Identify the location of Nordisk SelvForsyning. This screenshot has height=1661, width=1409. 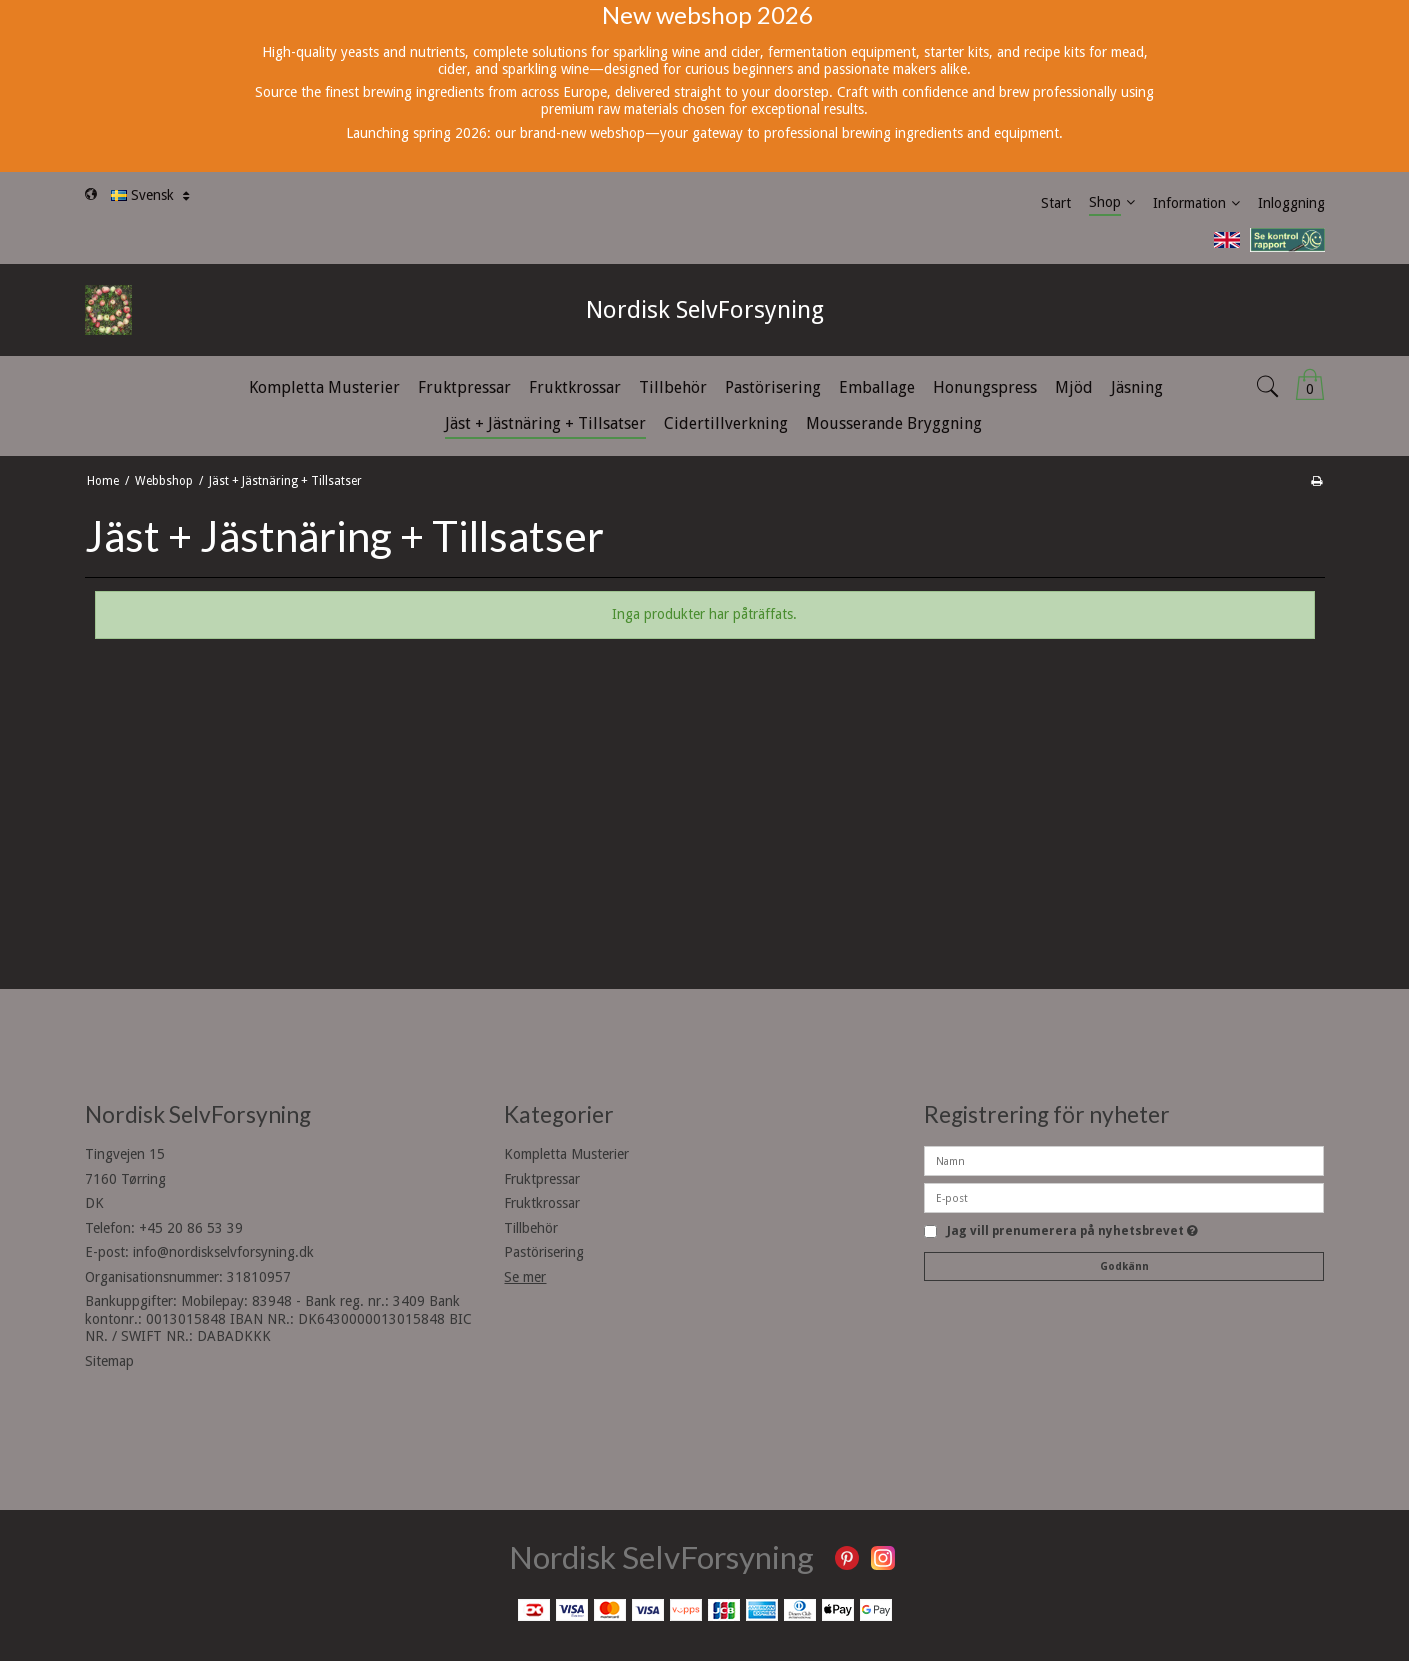
(705, 310).